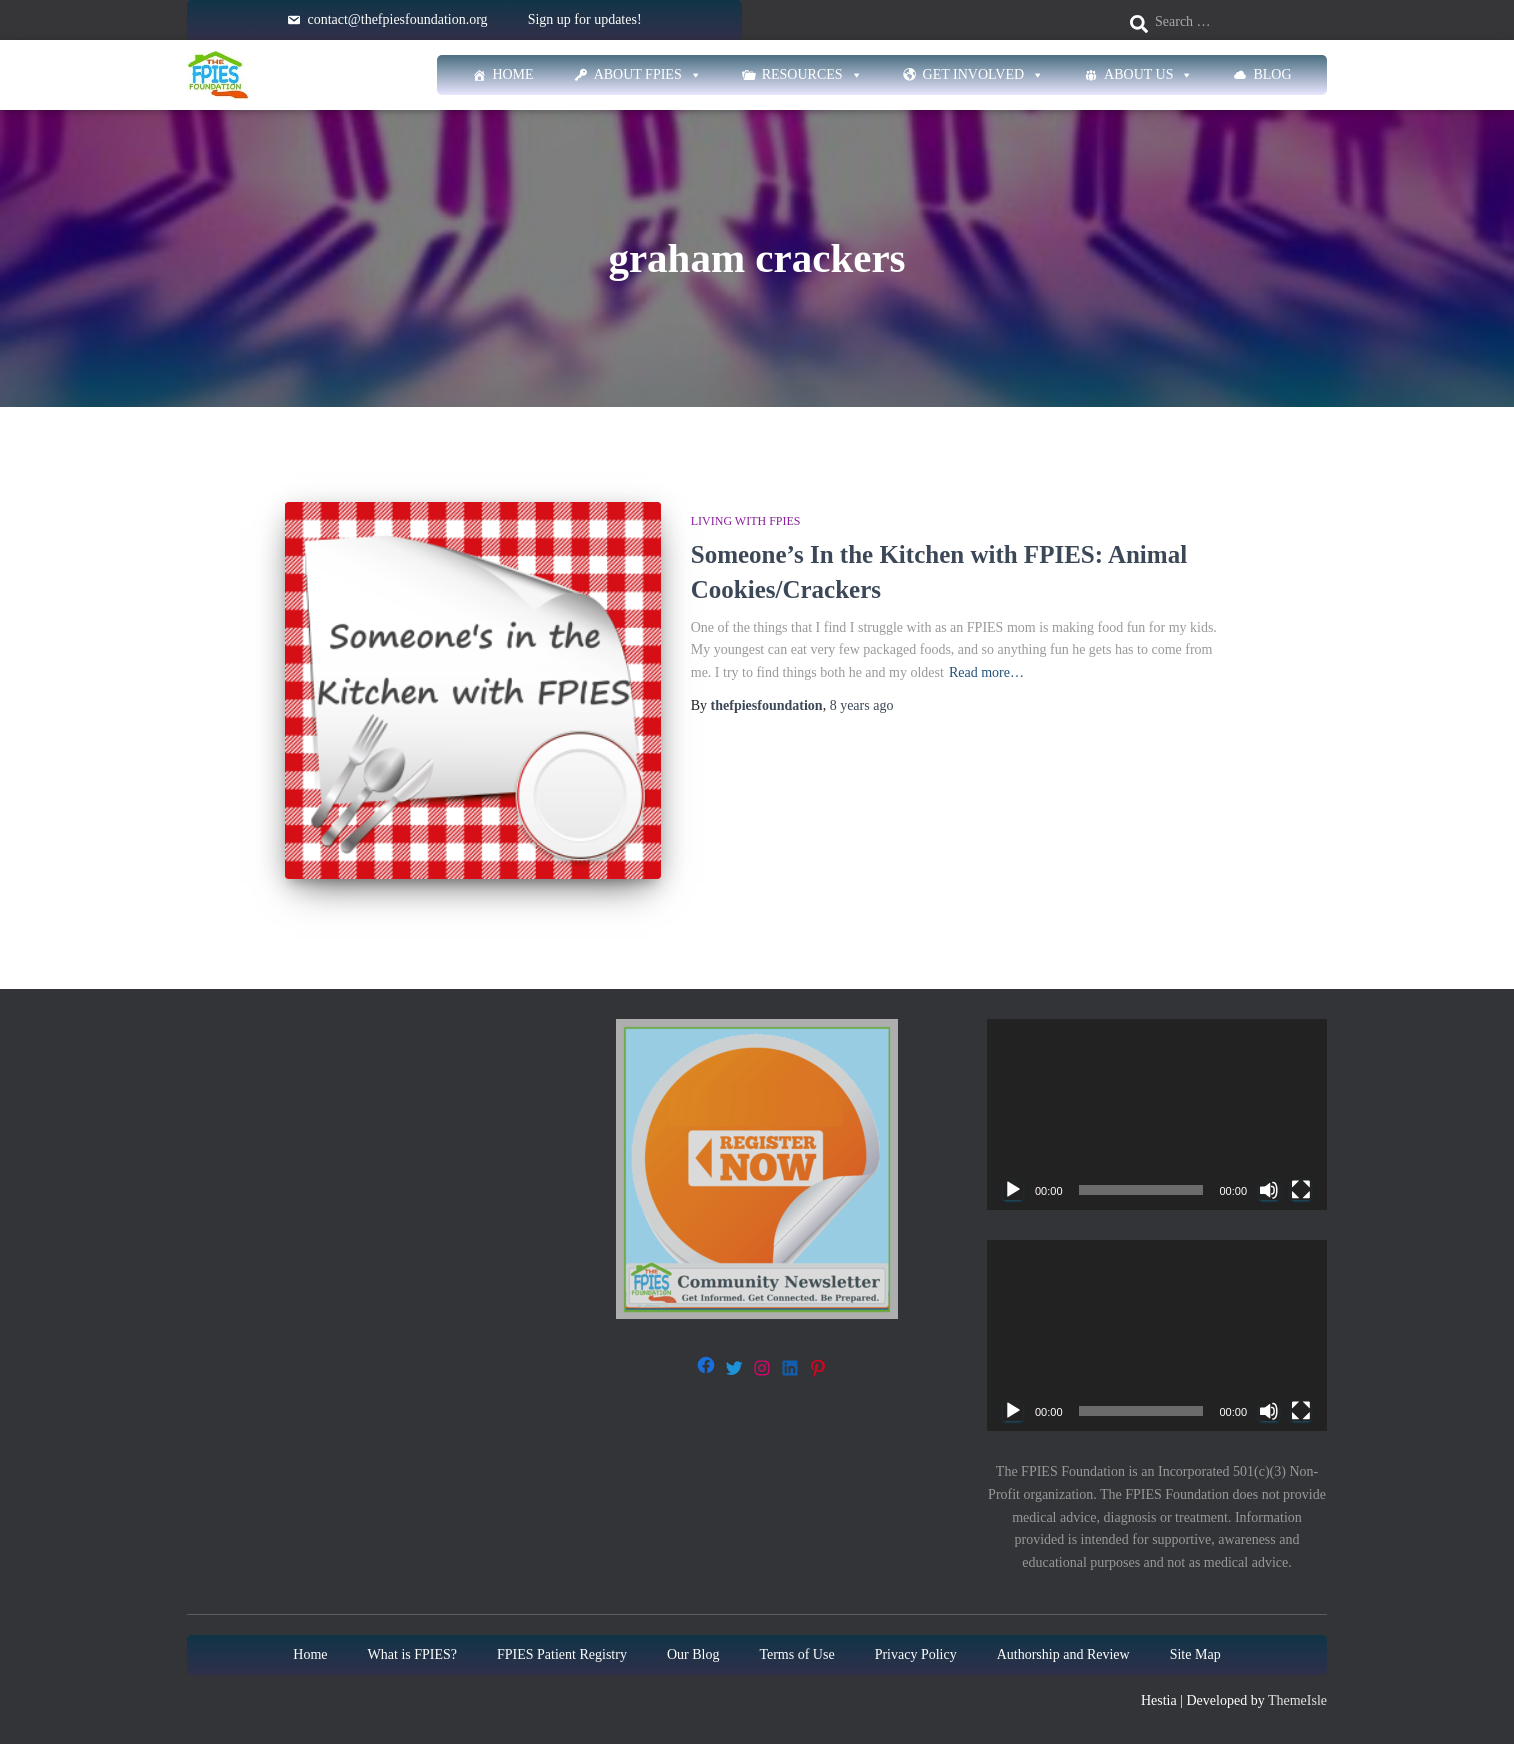 Image resolution: width=1514 pixels, height=1744 pixels. What do you see at coordinates (562, 1652) in the screenshot?
I see `FPIES Patient Registry` at bounding box center [562, 1652].